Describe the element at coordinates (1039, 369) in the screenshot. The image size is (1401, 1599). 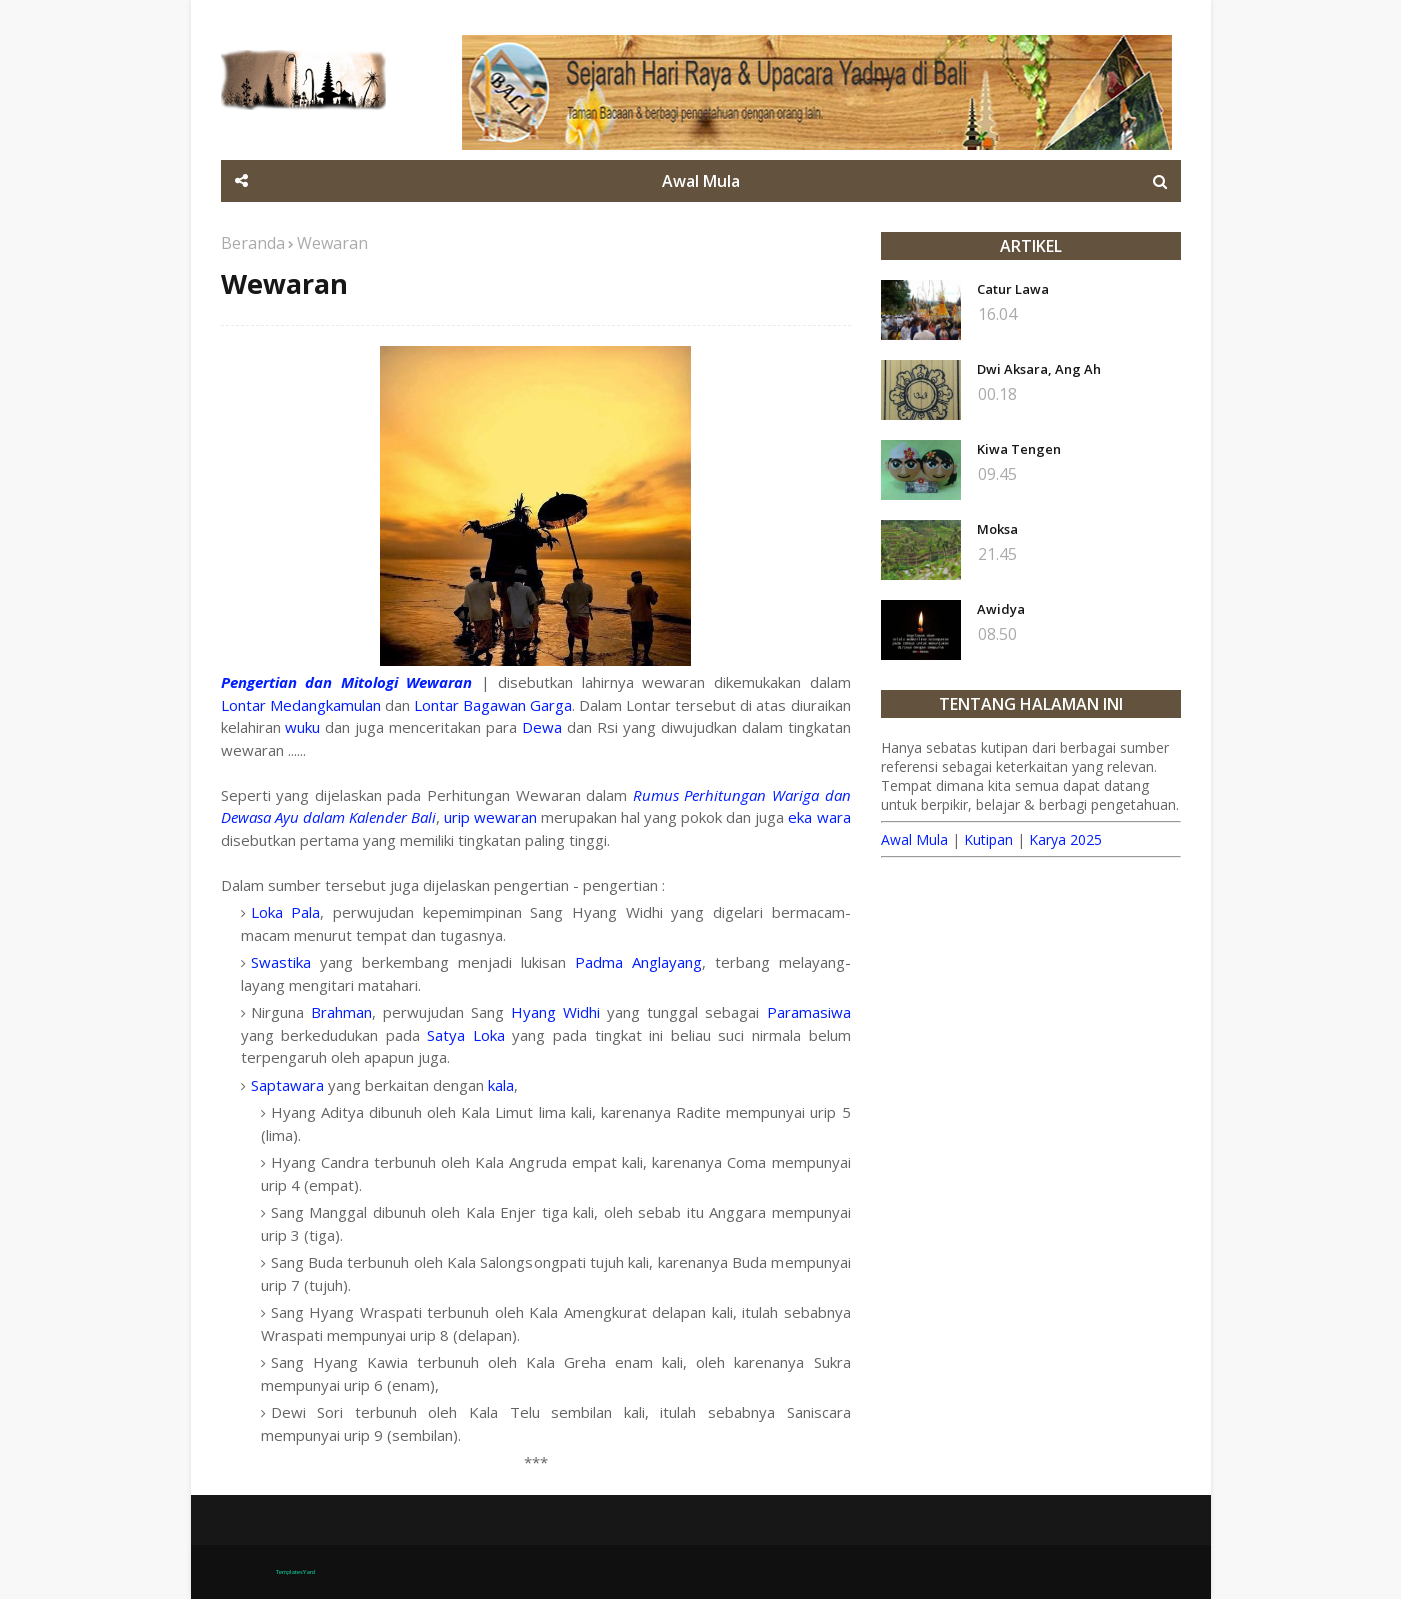
I see `Dwi Aksara, Ang Ah` at that location.